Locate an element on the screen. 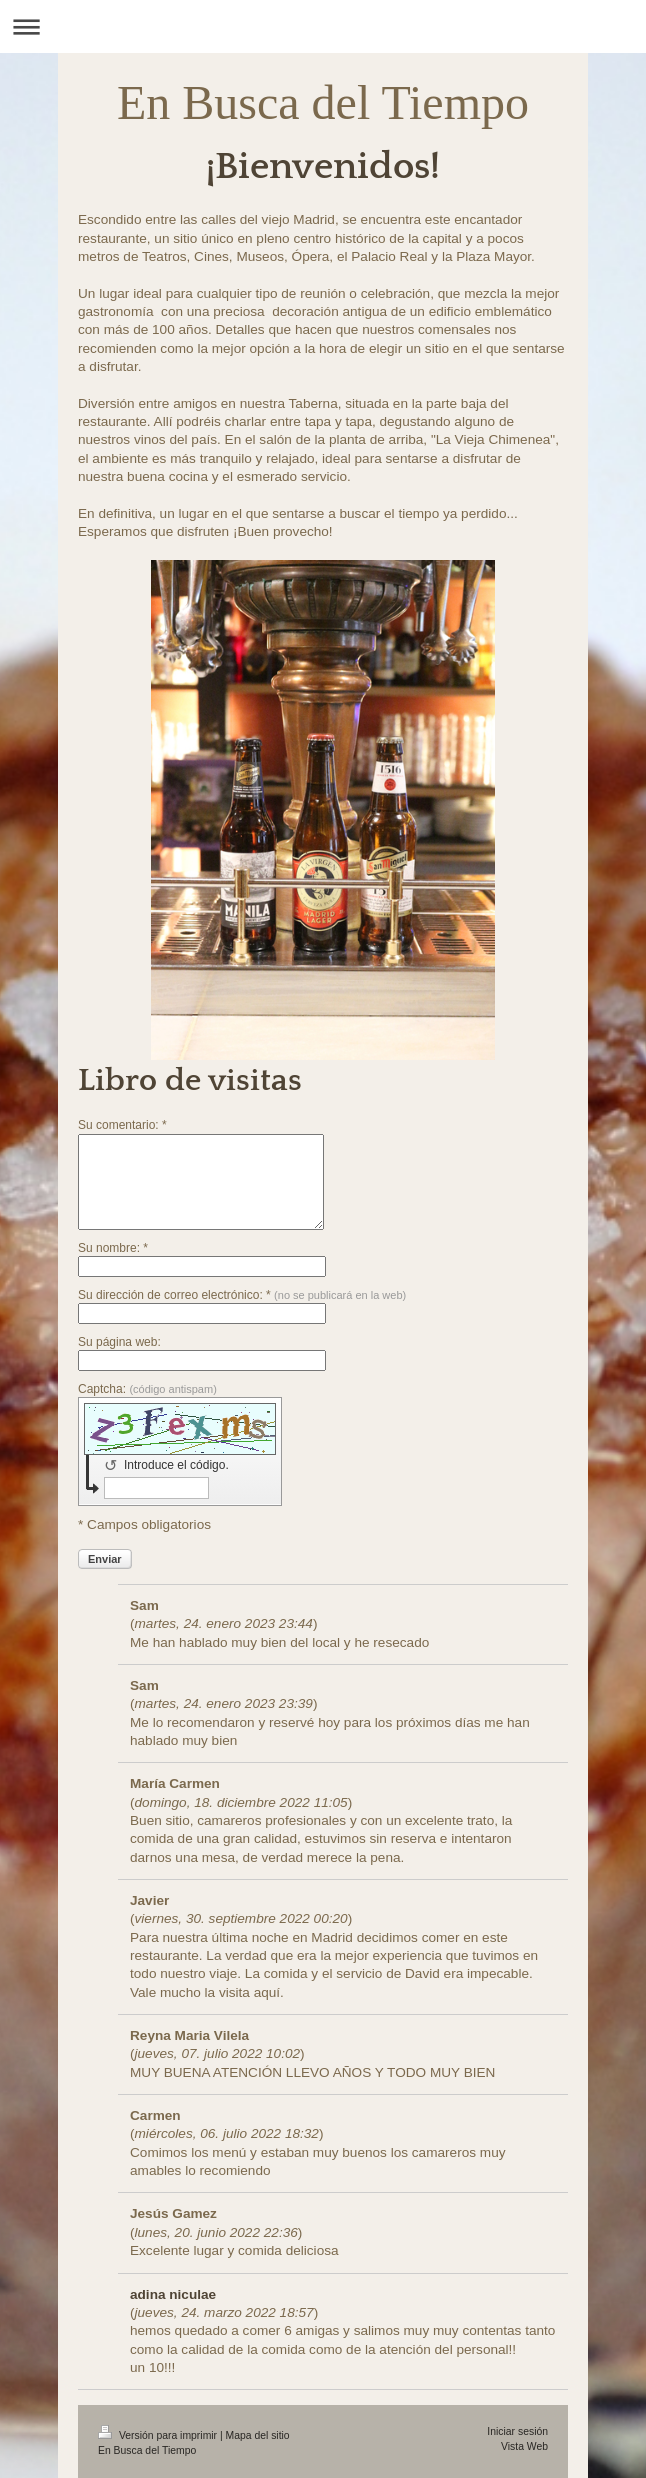 The image size is (646, 2478). Vista Web is located at coordinates (524, 2446).